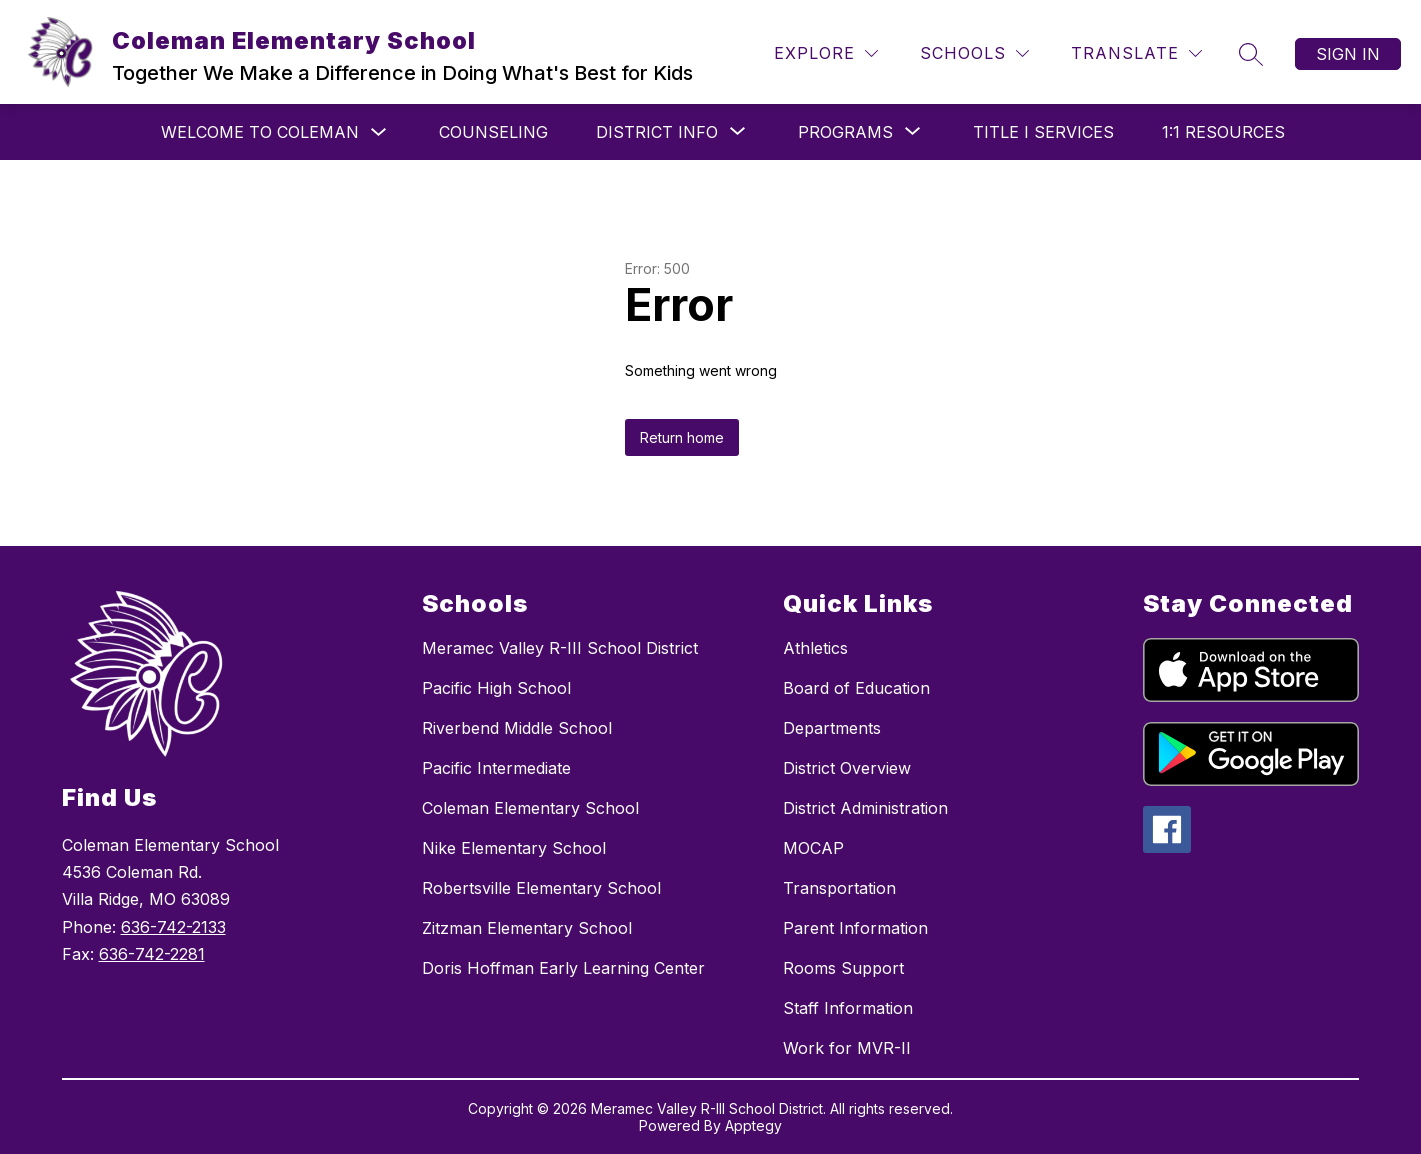 This screenshot has width=1421, height=1154. I want to click on Departments, so click(832, 728).